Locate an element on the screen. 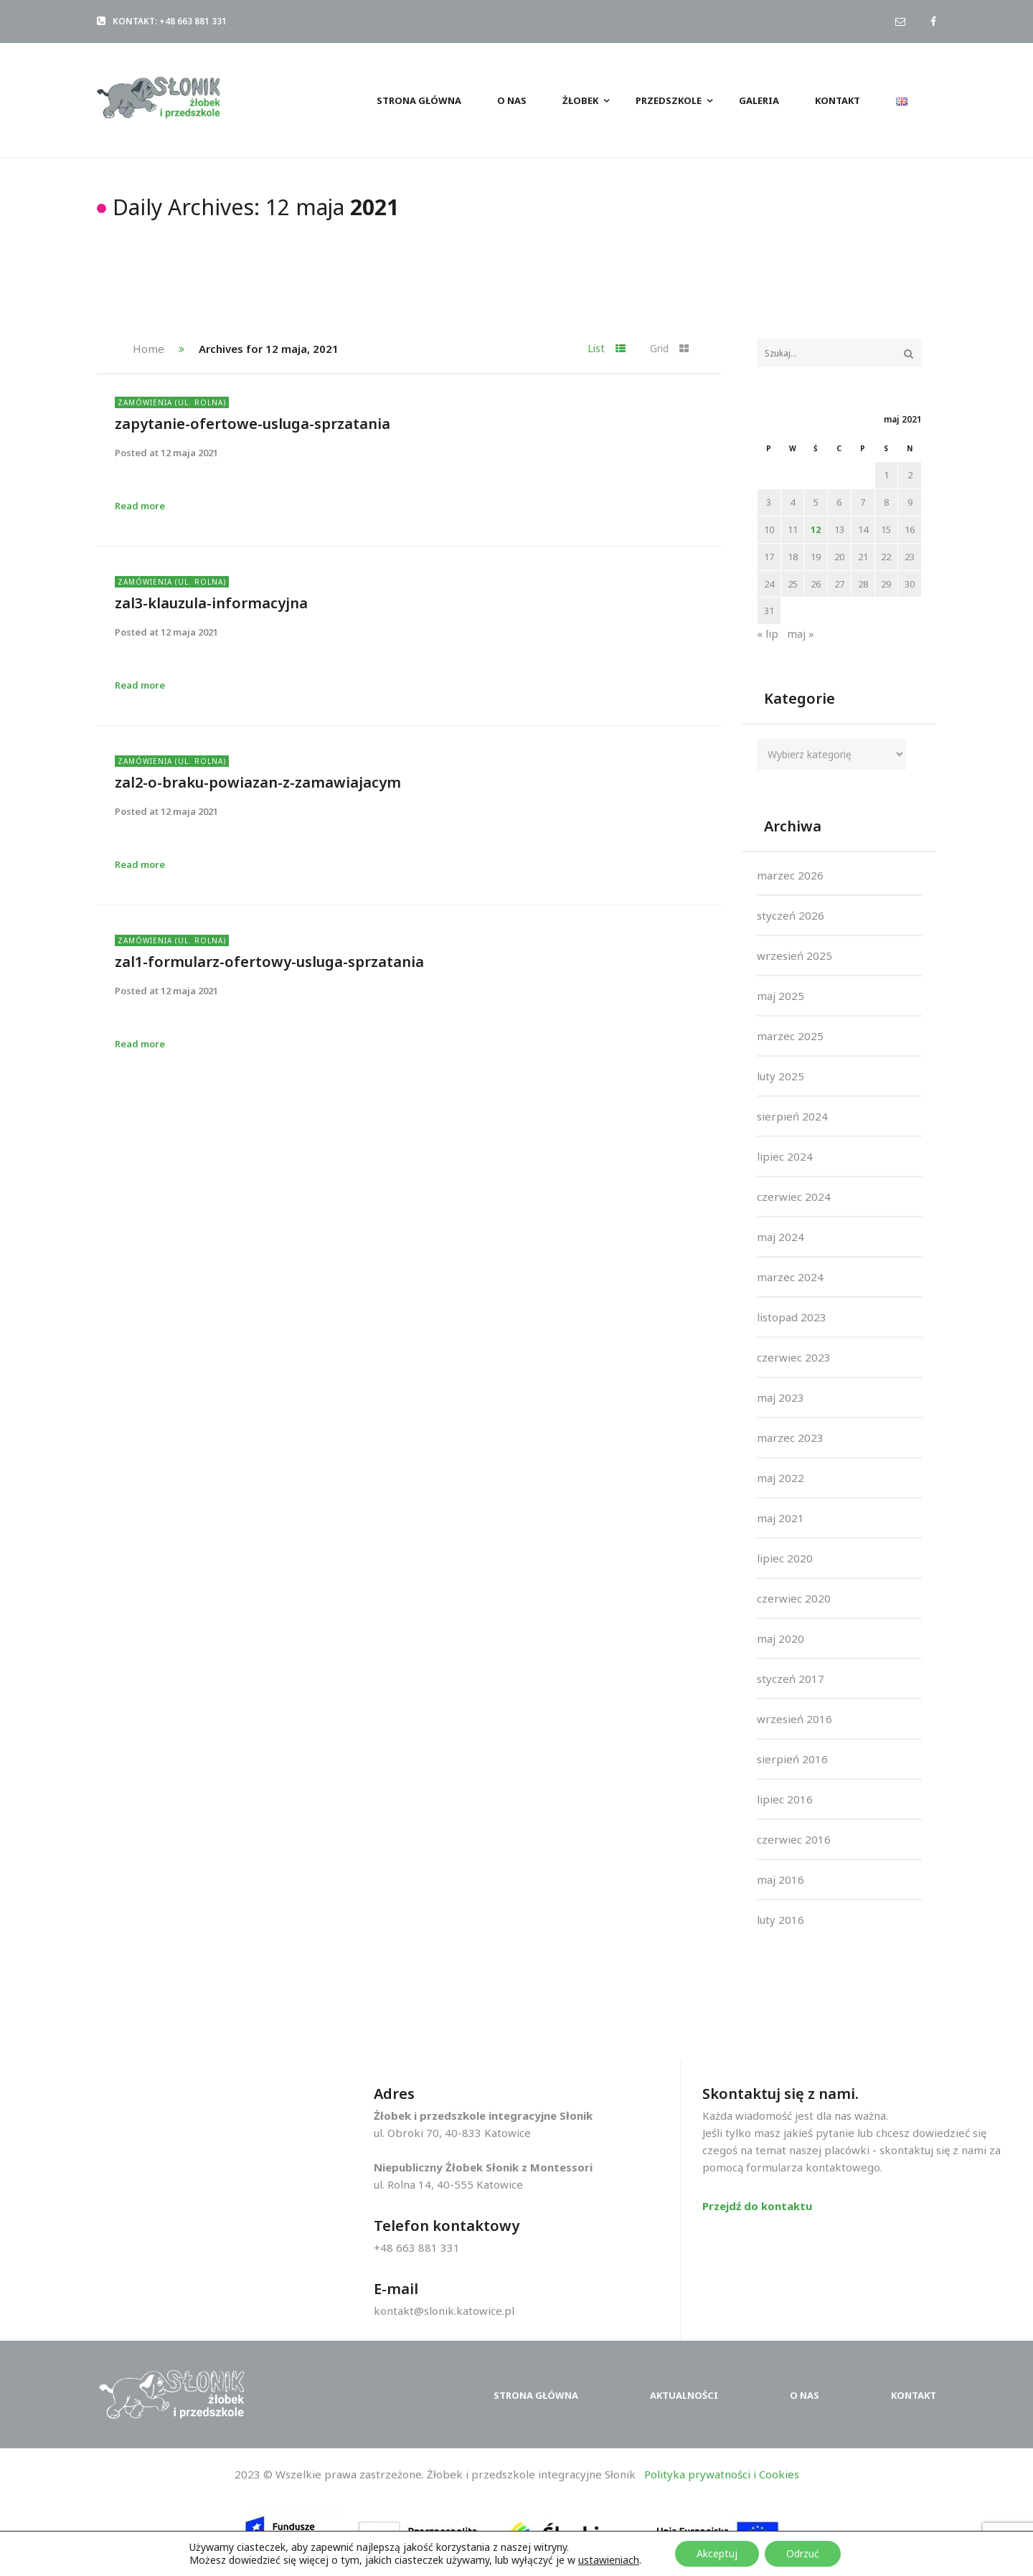 Image resolution: width=1033 pixels, height=2576 pixels. lipiec 2016 is located at coordinates (785, 1799).